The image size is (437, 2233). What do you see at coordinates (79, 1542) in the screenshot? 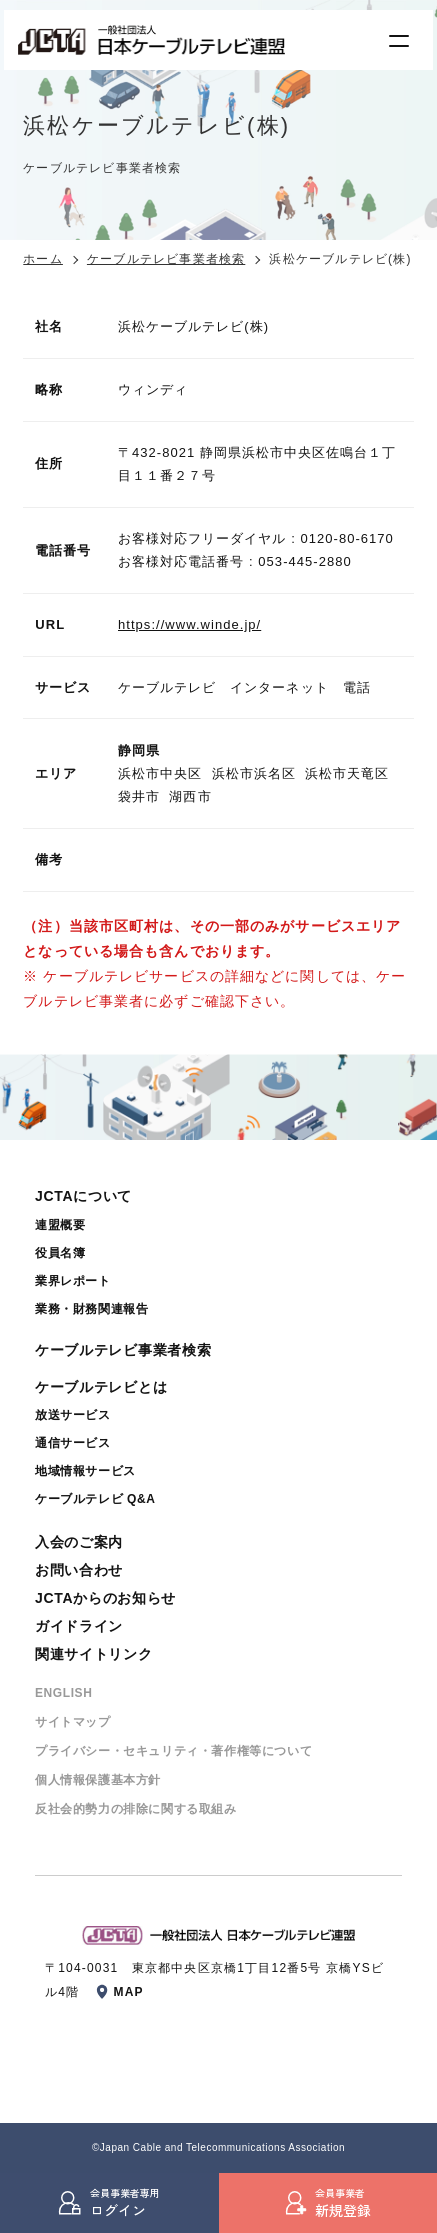
I see `入会のご案内` at bounding box center [79, 1542].